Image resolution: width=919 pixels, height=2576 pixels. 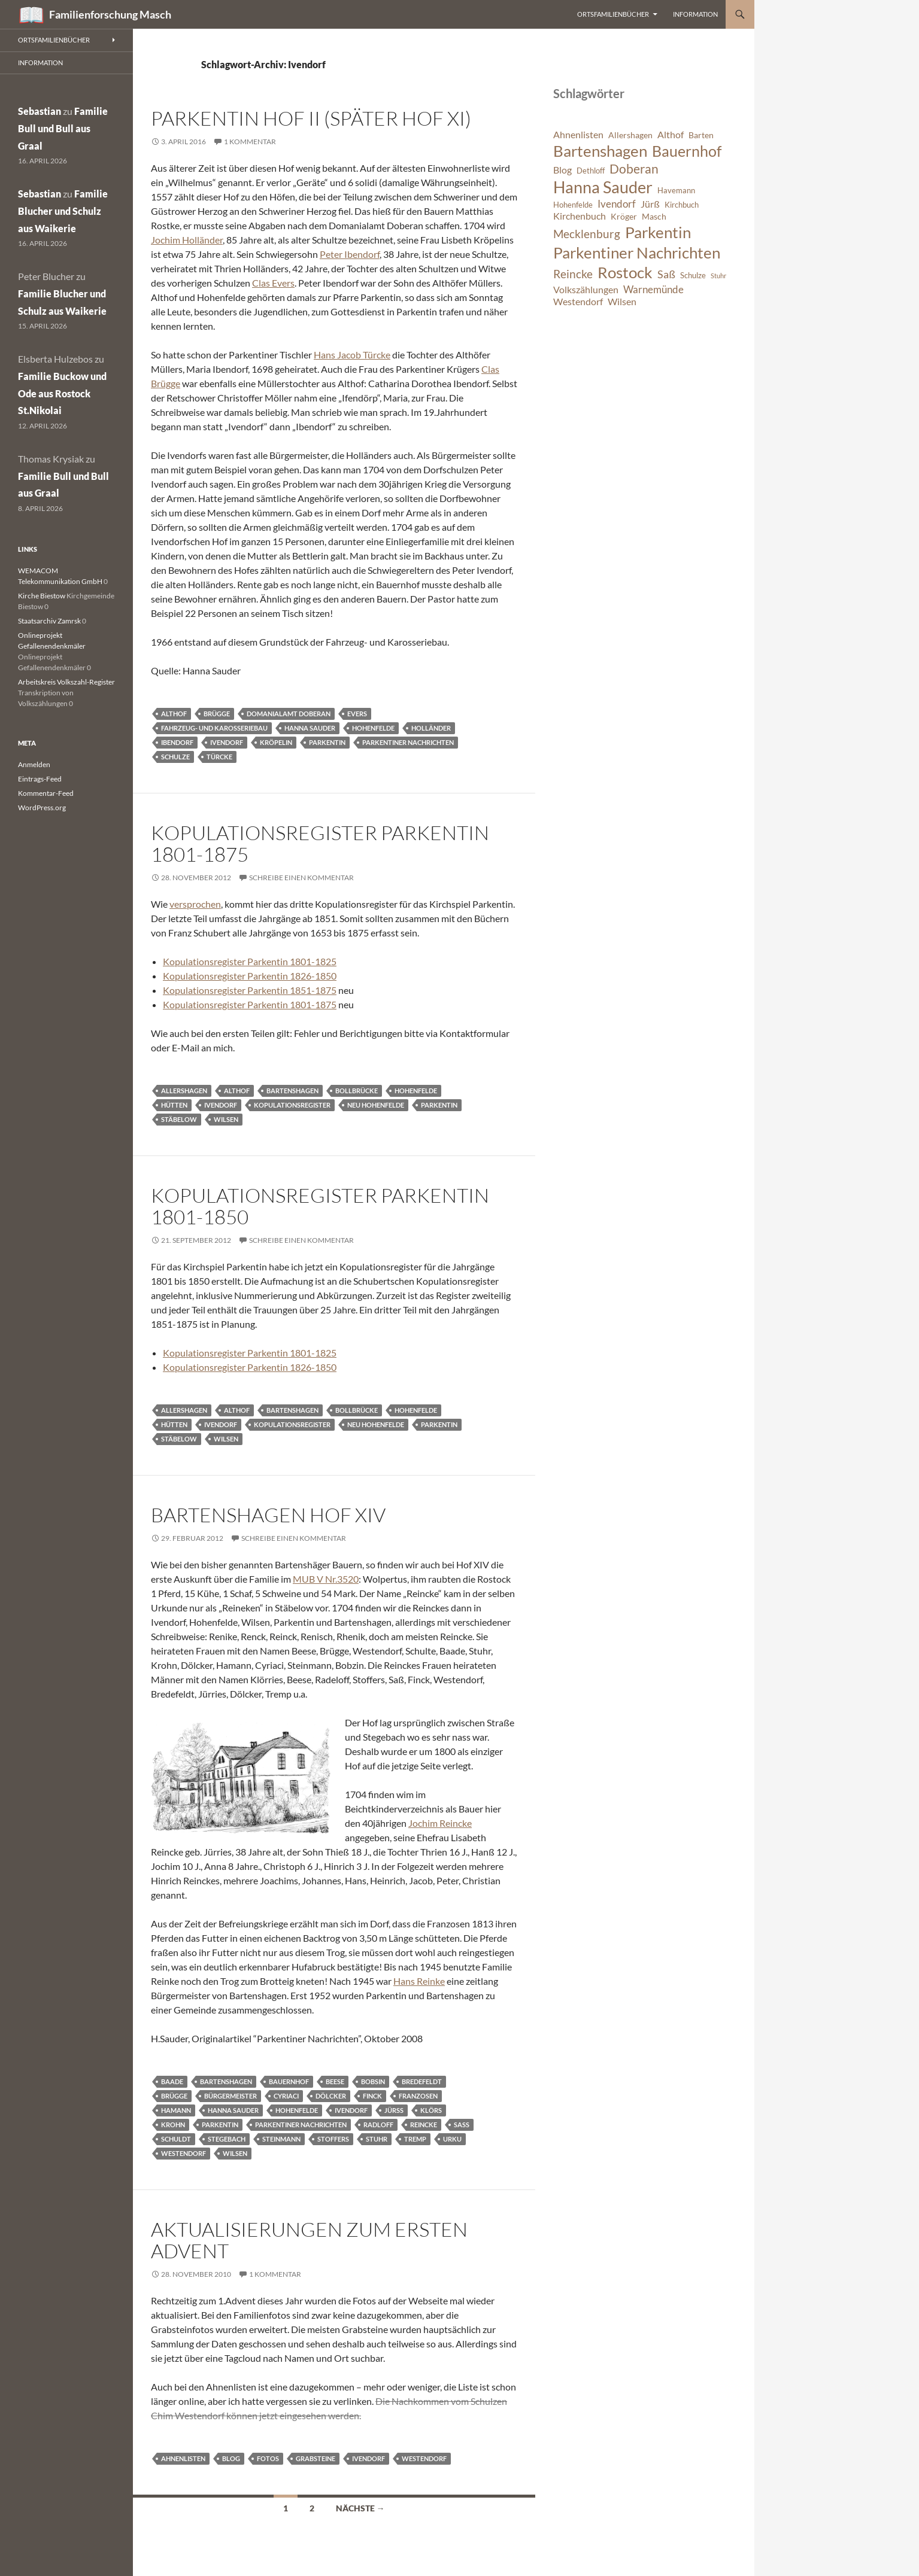 I want to click on Clas Evers, so click(x=273, y=282).